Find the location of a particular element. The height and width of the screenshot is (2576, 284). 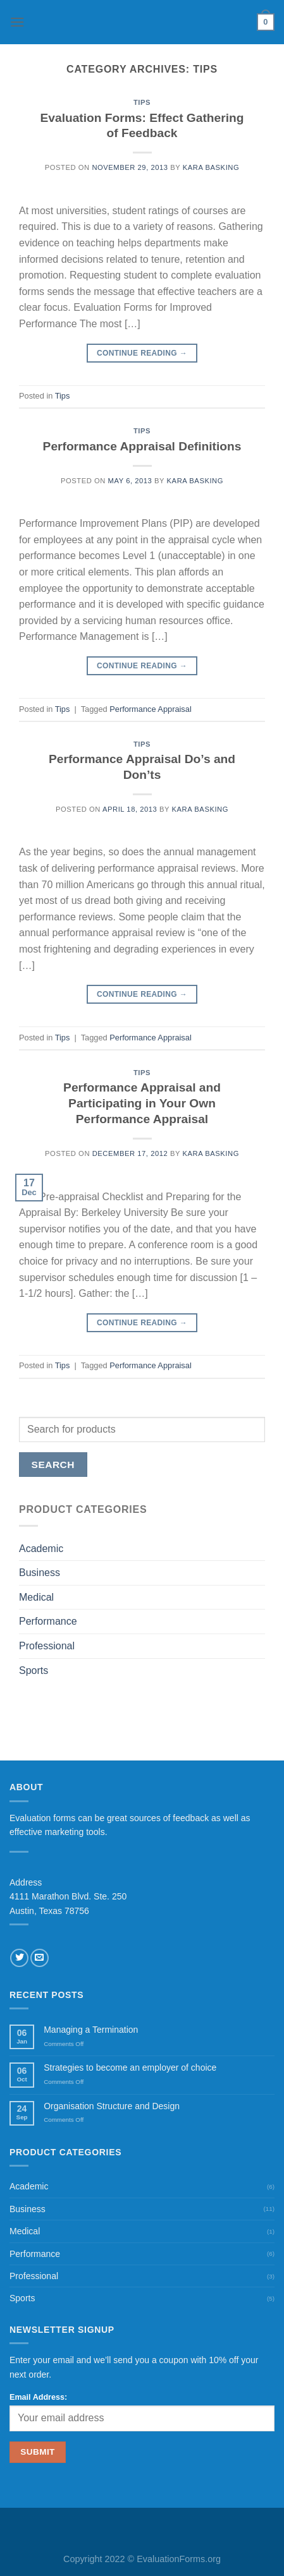

Continue reading is located at coordinates (142, 353).